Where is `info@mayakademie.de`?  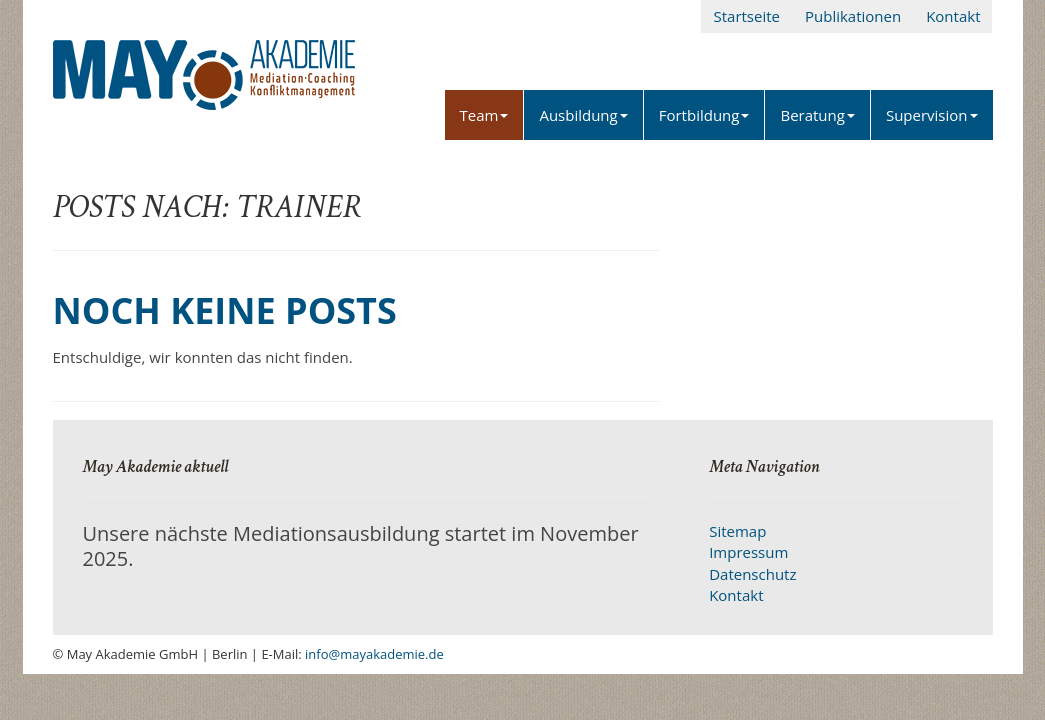
info@mayakademie.de is located at coordinates (374, 654).